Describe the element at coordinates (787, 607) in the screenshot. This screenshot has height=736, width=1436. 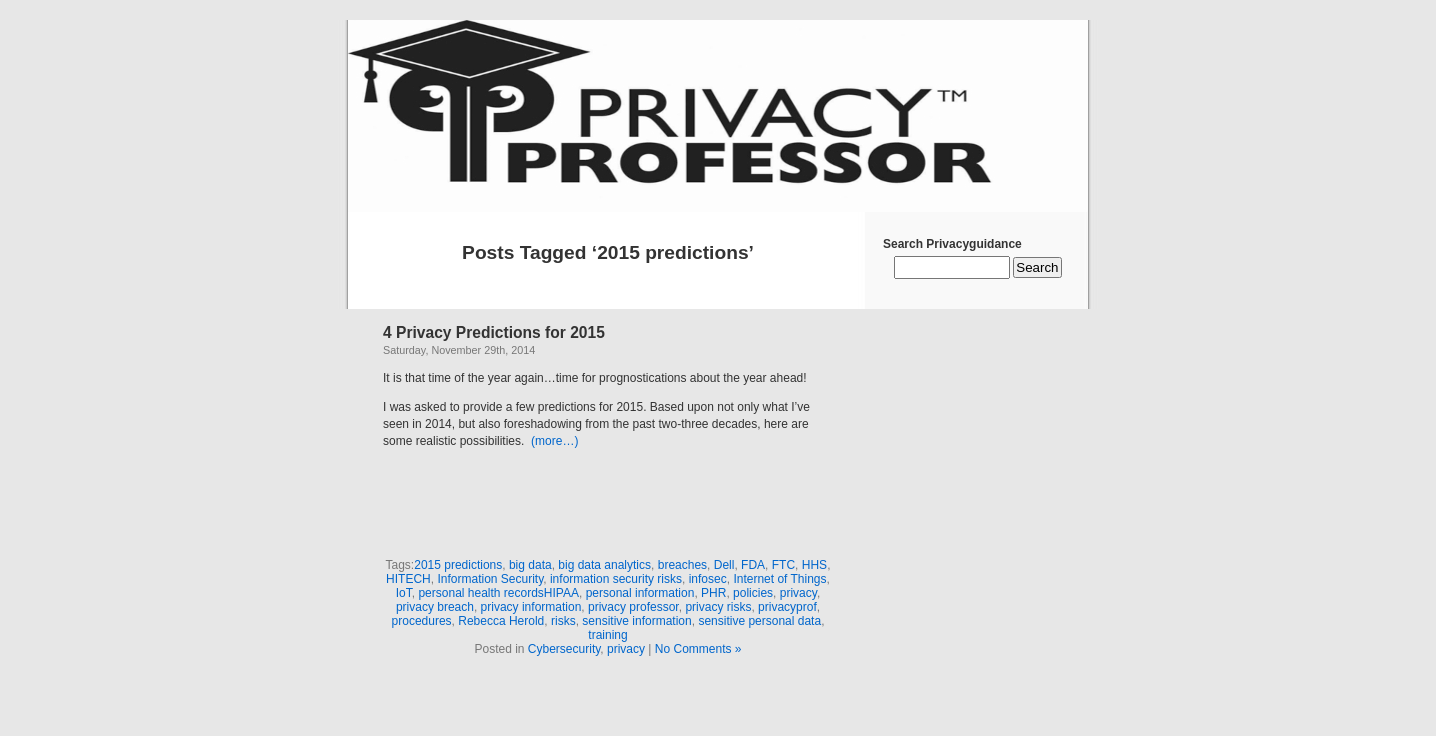
I see `privacyprof` at that location.